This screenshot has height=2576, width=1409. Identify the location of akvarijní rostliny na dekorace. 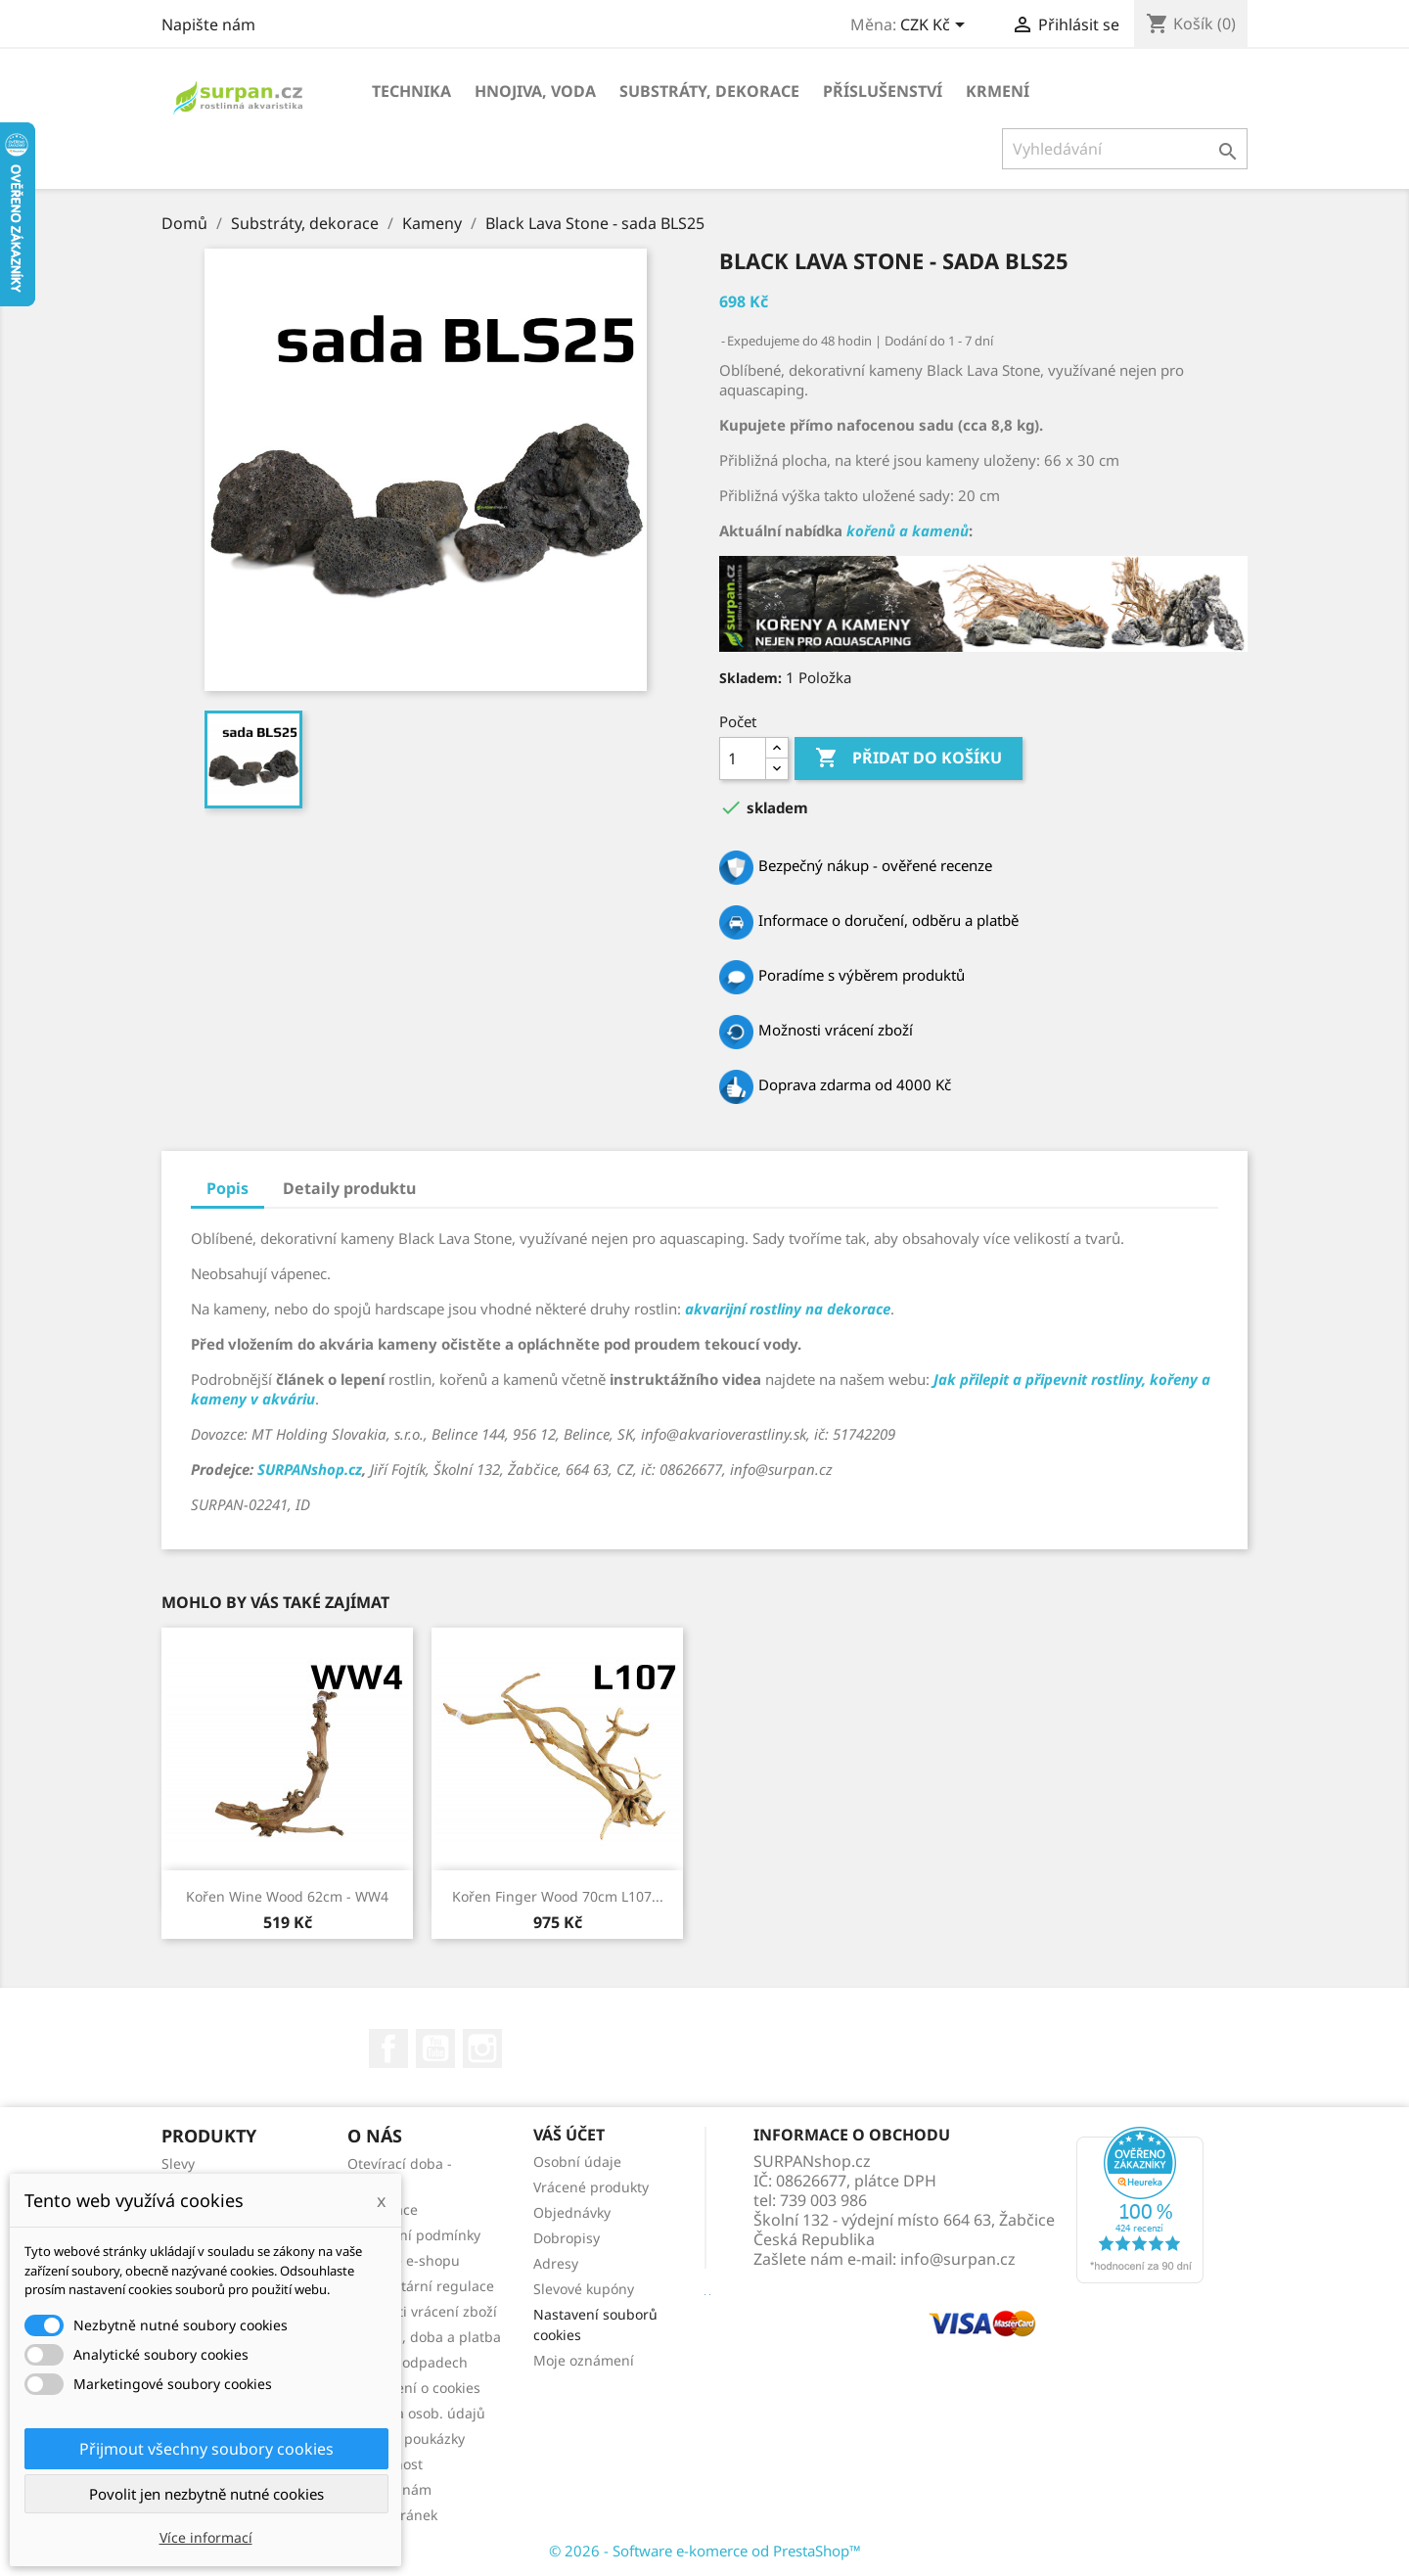
(787, 1308).